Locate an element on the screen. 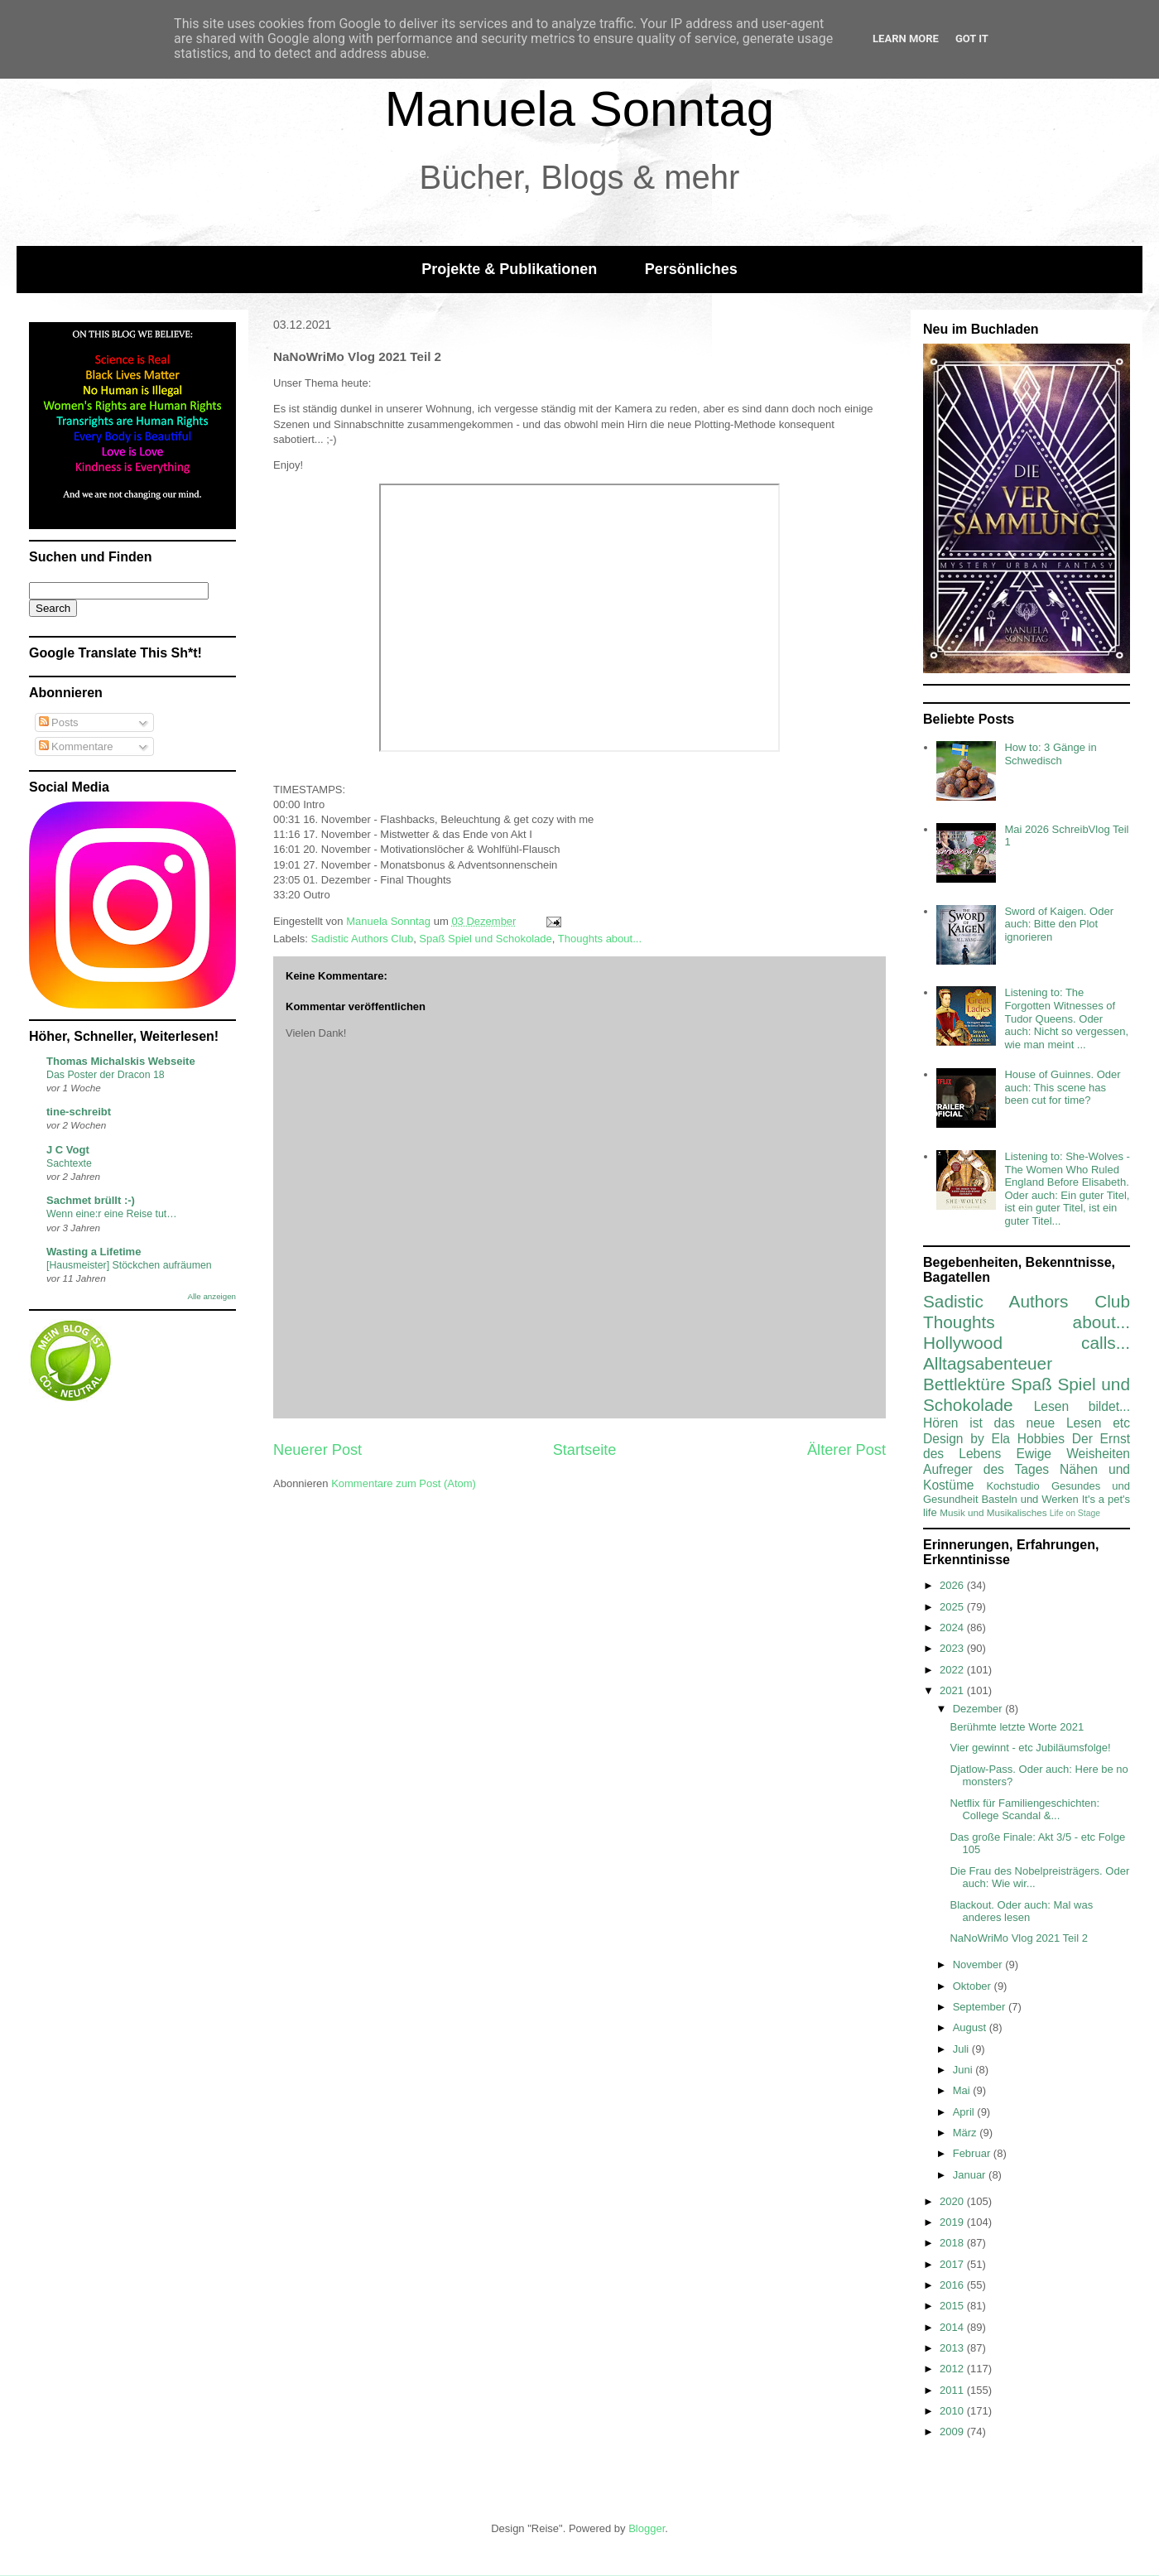 Image resolution: width=1159 pixels, height=2576 pixels. Wasting a Lifetime is located at coordinates (93, 1251).